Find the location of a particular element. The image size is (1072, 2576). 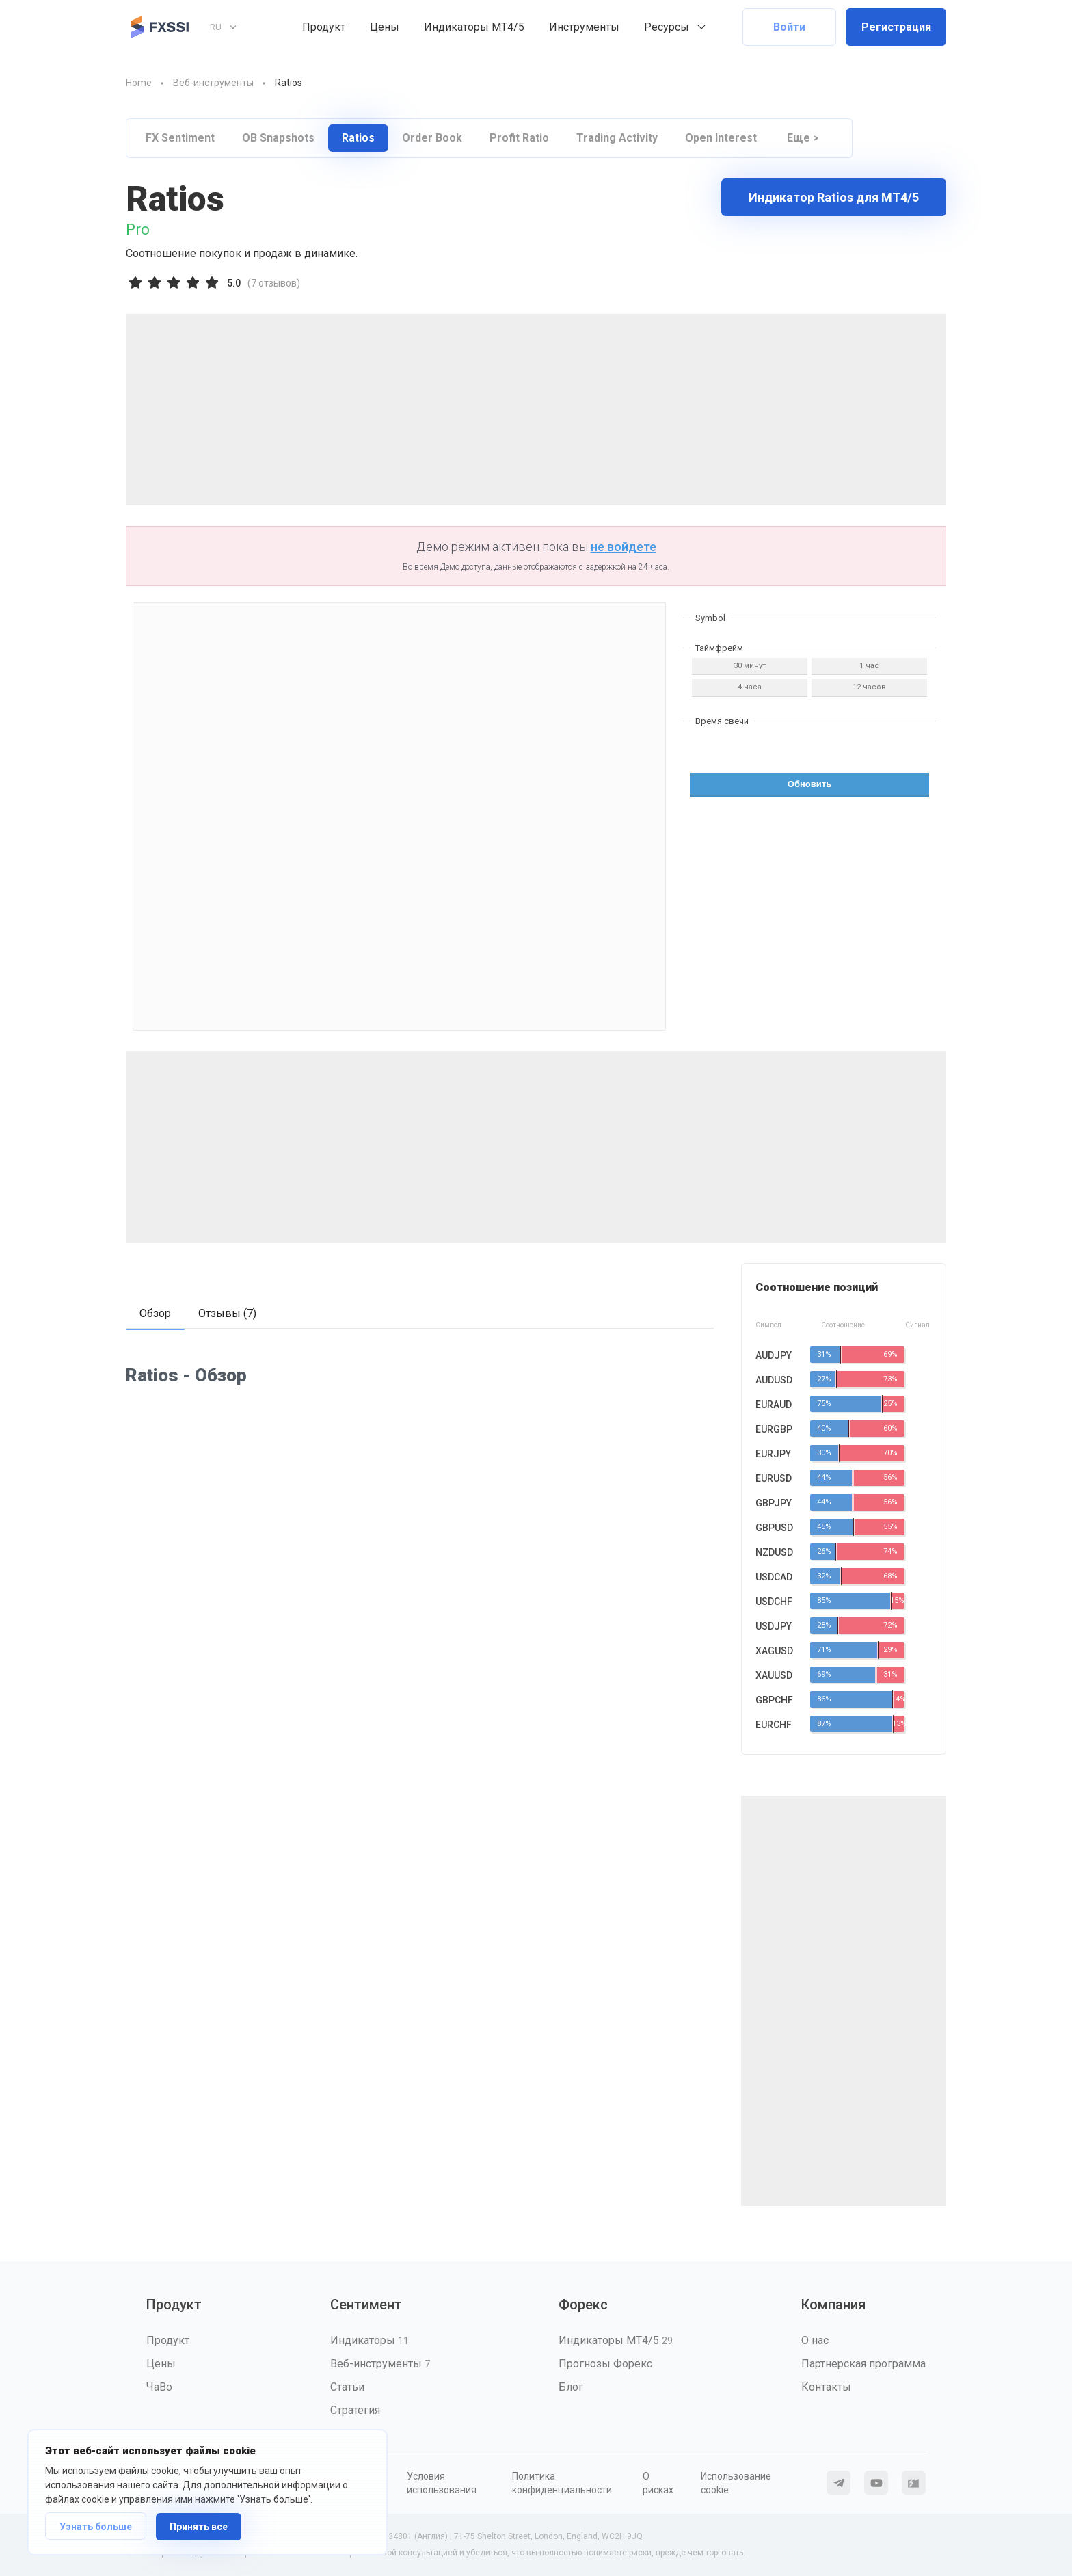

Контакты is located at coordinates (826, 2386).